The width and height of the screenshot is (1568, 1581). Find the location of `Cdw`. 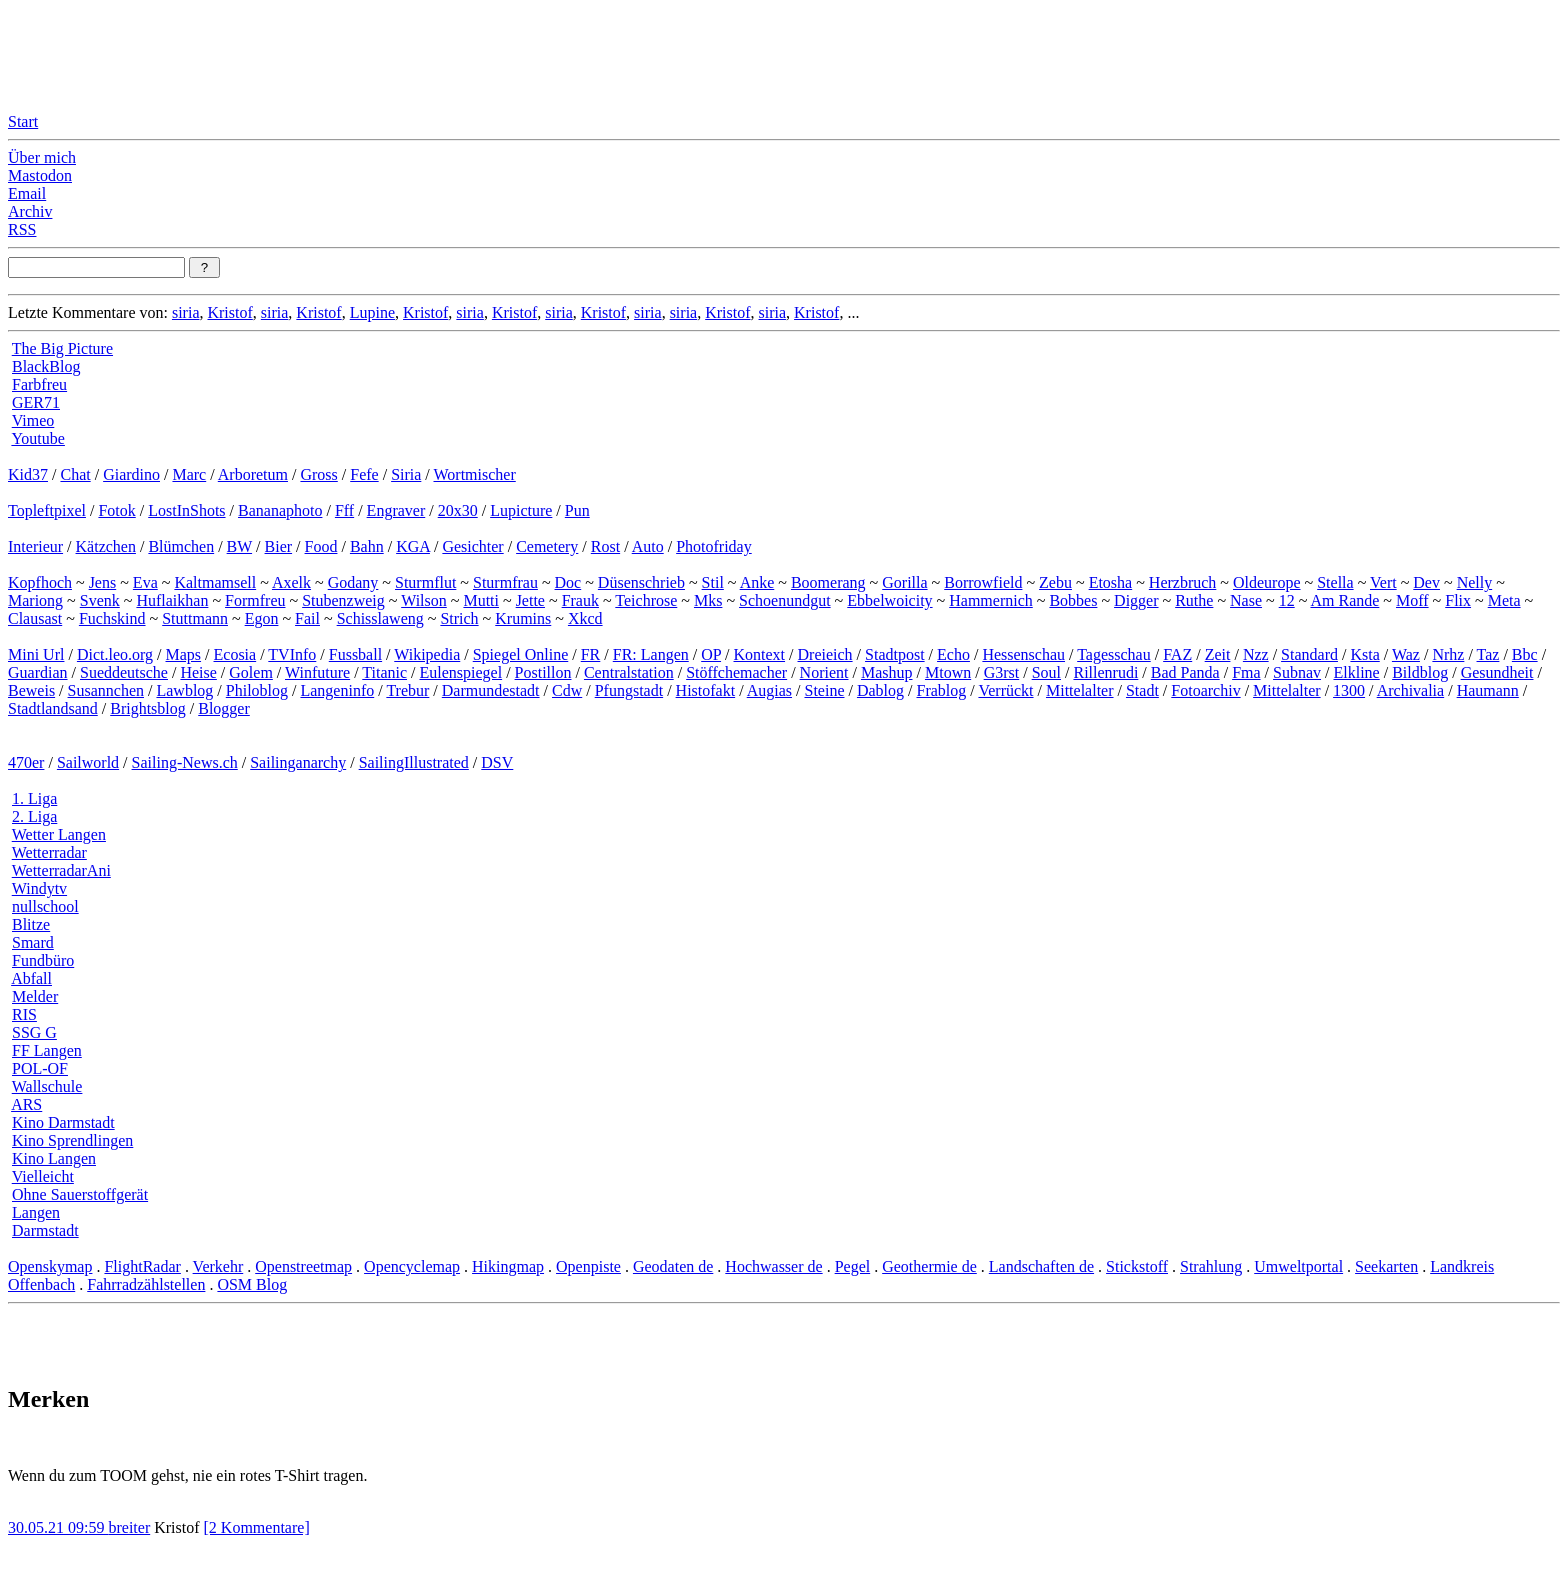

Cdw is located at coordinates (567, 690).